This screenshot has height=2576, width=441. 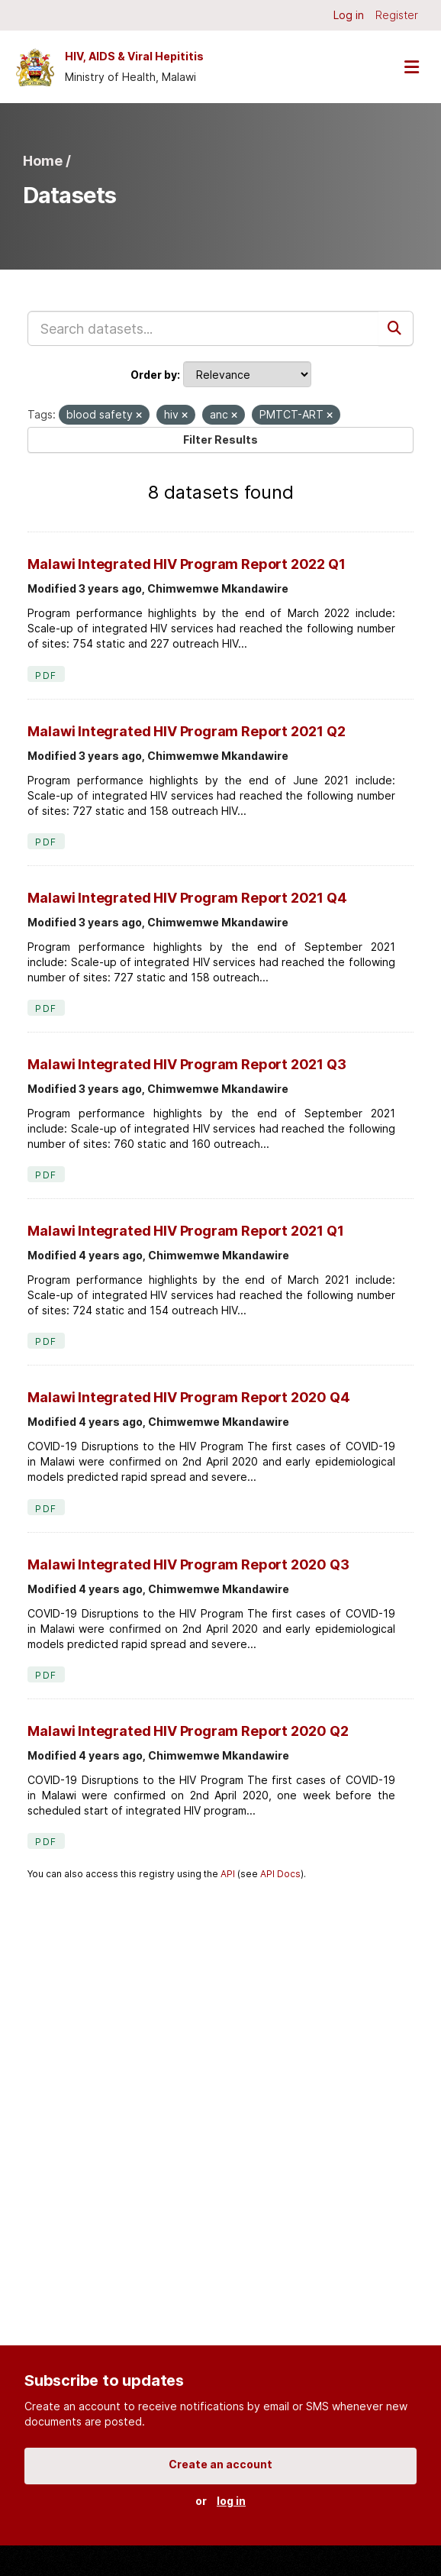 I want to click on Malawi Integrated HIV Program Report 2021 Q4, so click(x=186, y=898).